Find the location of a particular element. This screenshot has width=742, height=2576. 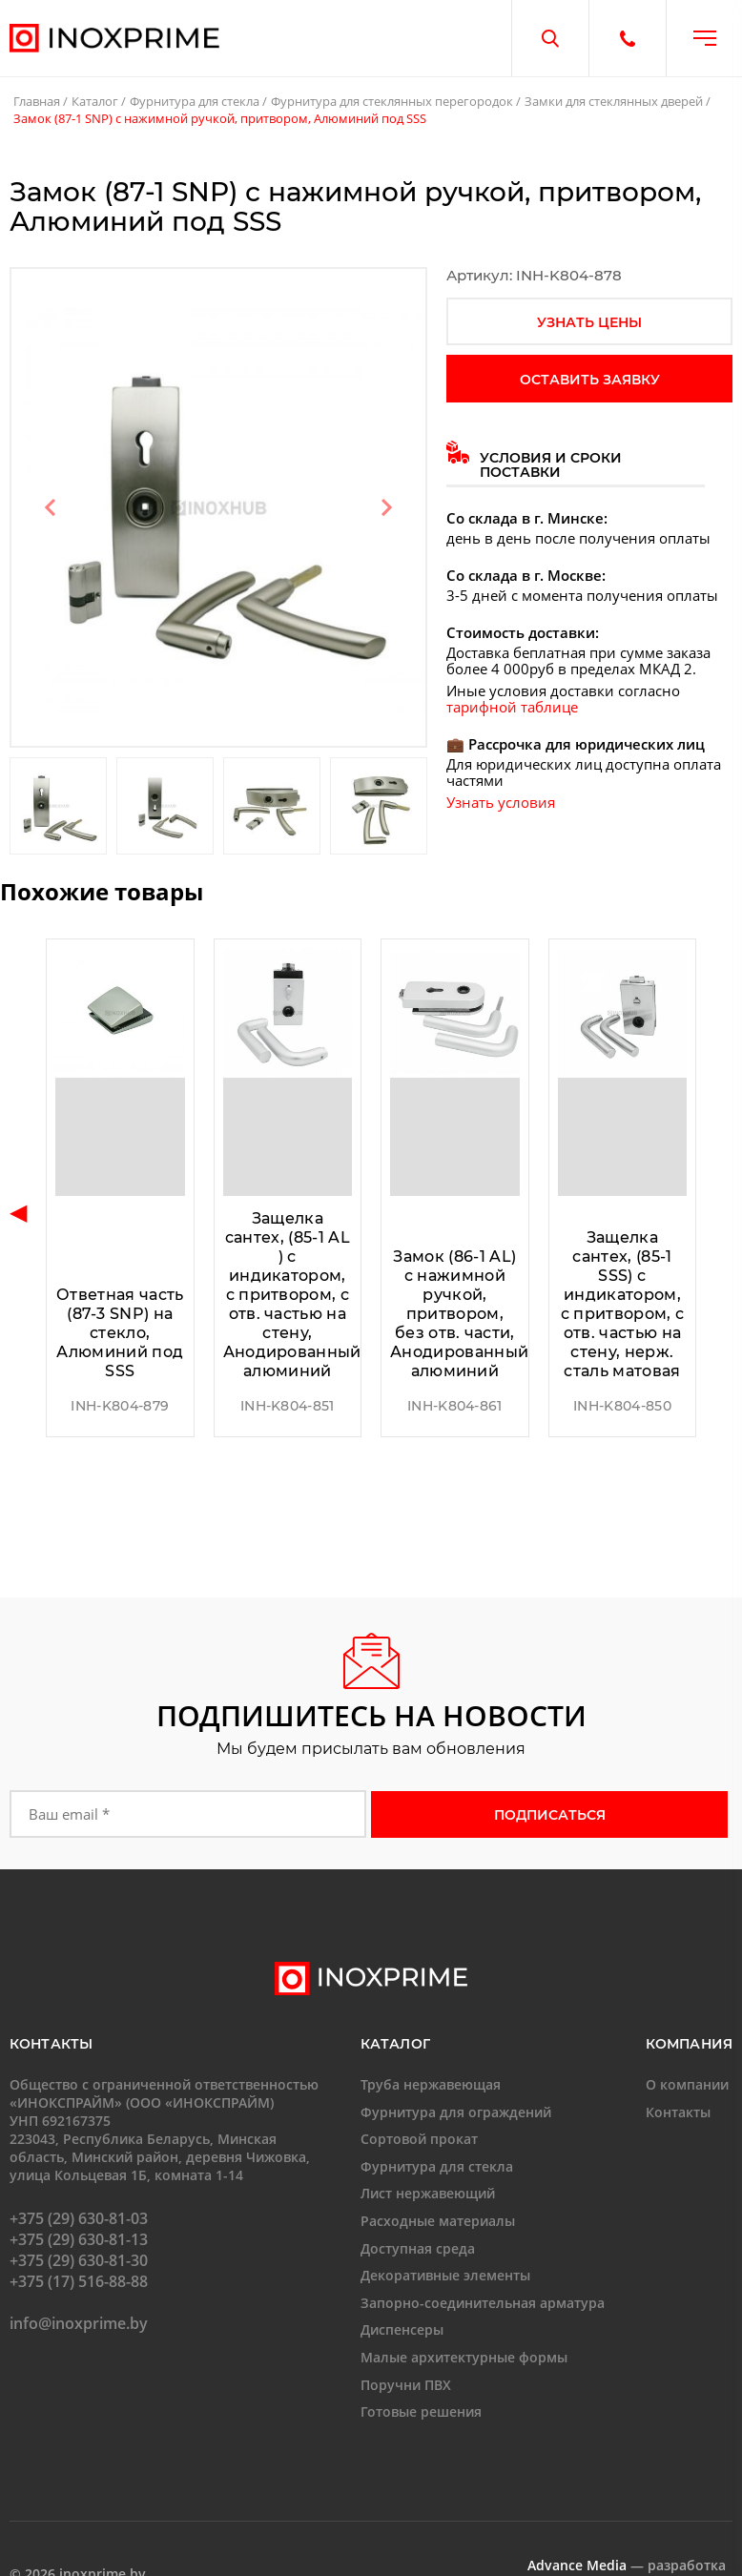

— разработка is located at coordinates (626, 2565).